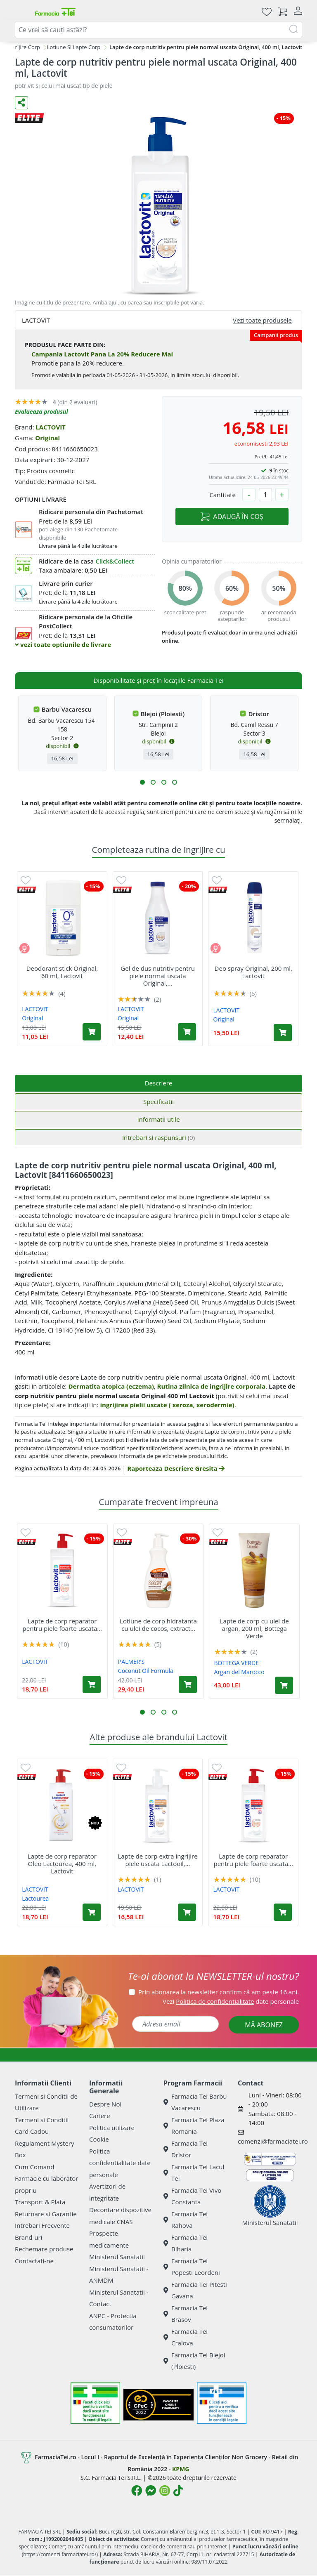 The image size is (317, 2576). Describe the element at coordinates (50, 427) in the screenshot. I see `LACTOVIT` at that location.